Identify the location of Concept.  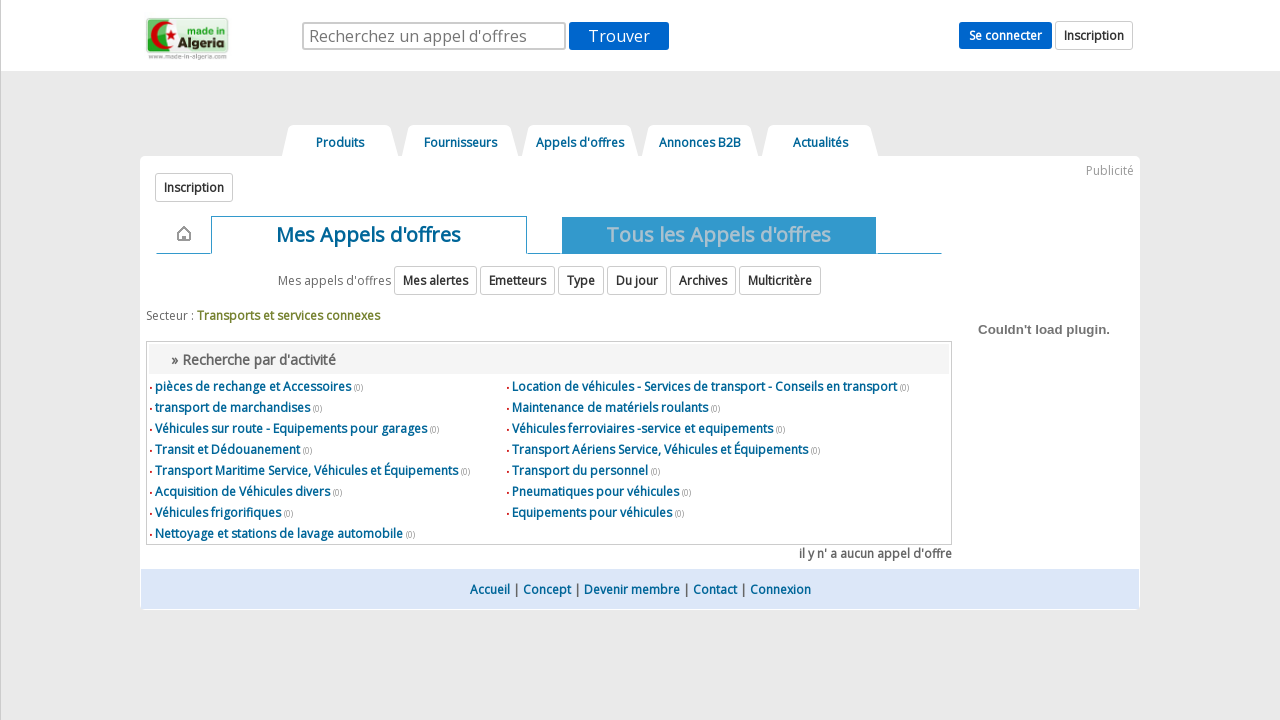
(547, 589).